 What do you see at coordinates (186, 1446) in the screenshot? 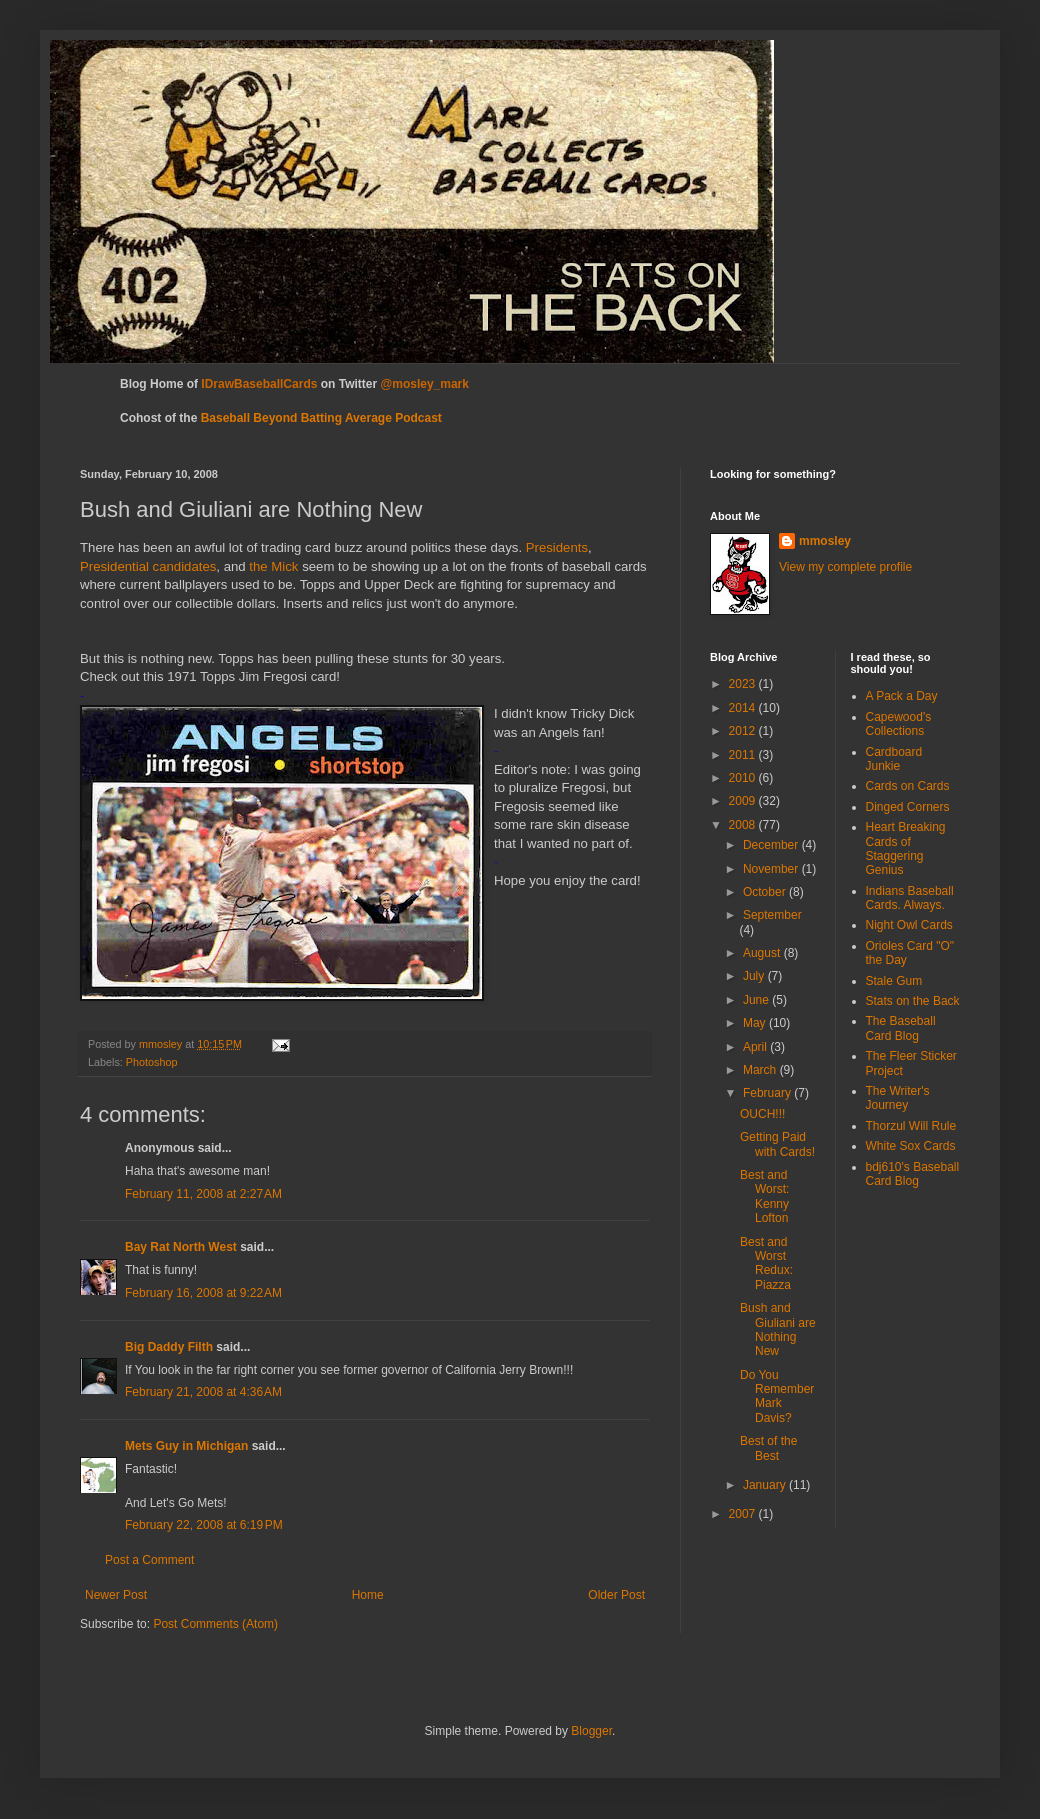
I see `Mets Guy in Michigan` at bounding box center [186, 1446].